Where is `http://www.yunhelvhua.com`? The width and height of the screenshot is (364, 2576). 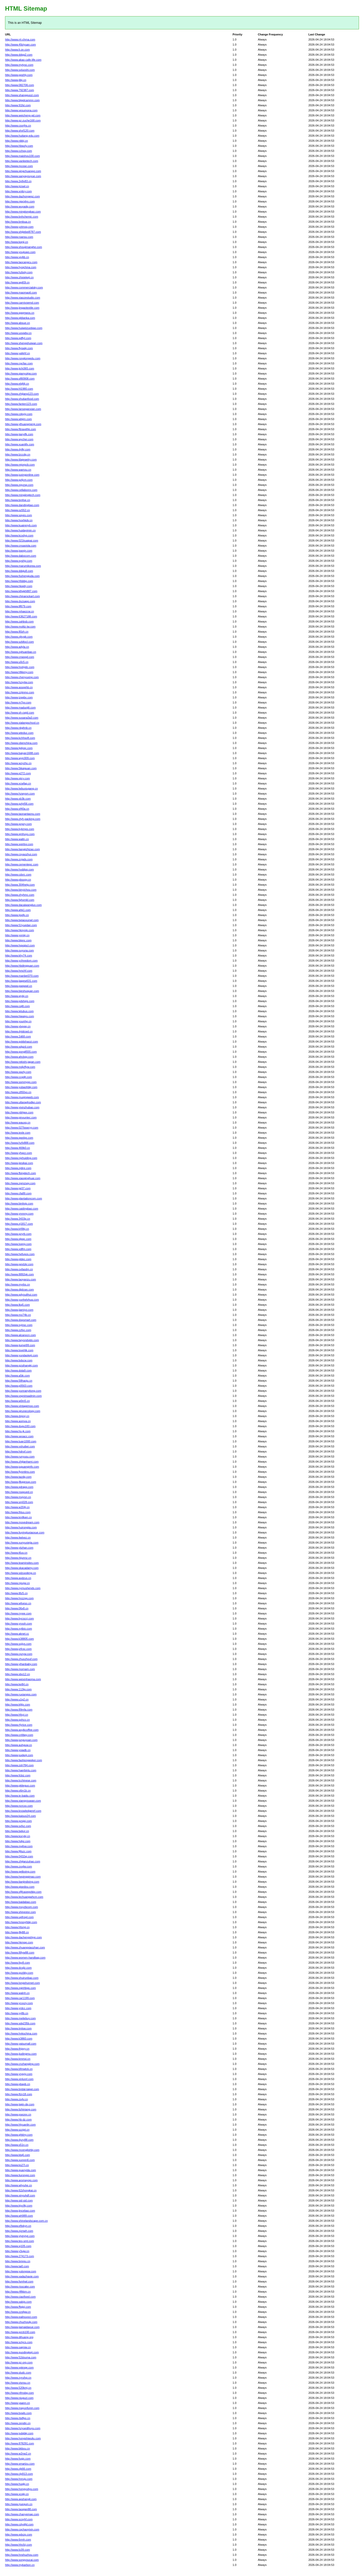
http://www.yunhelvhua.com is located at coordinates (22, 1299).